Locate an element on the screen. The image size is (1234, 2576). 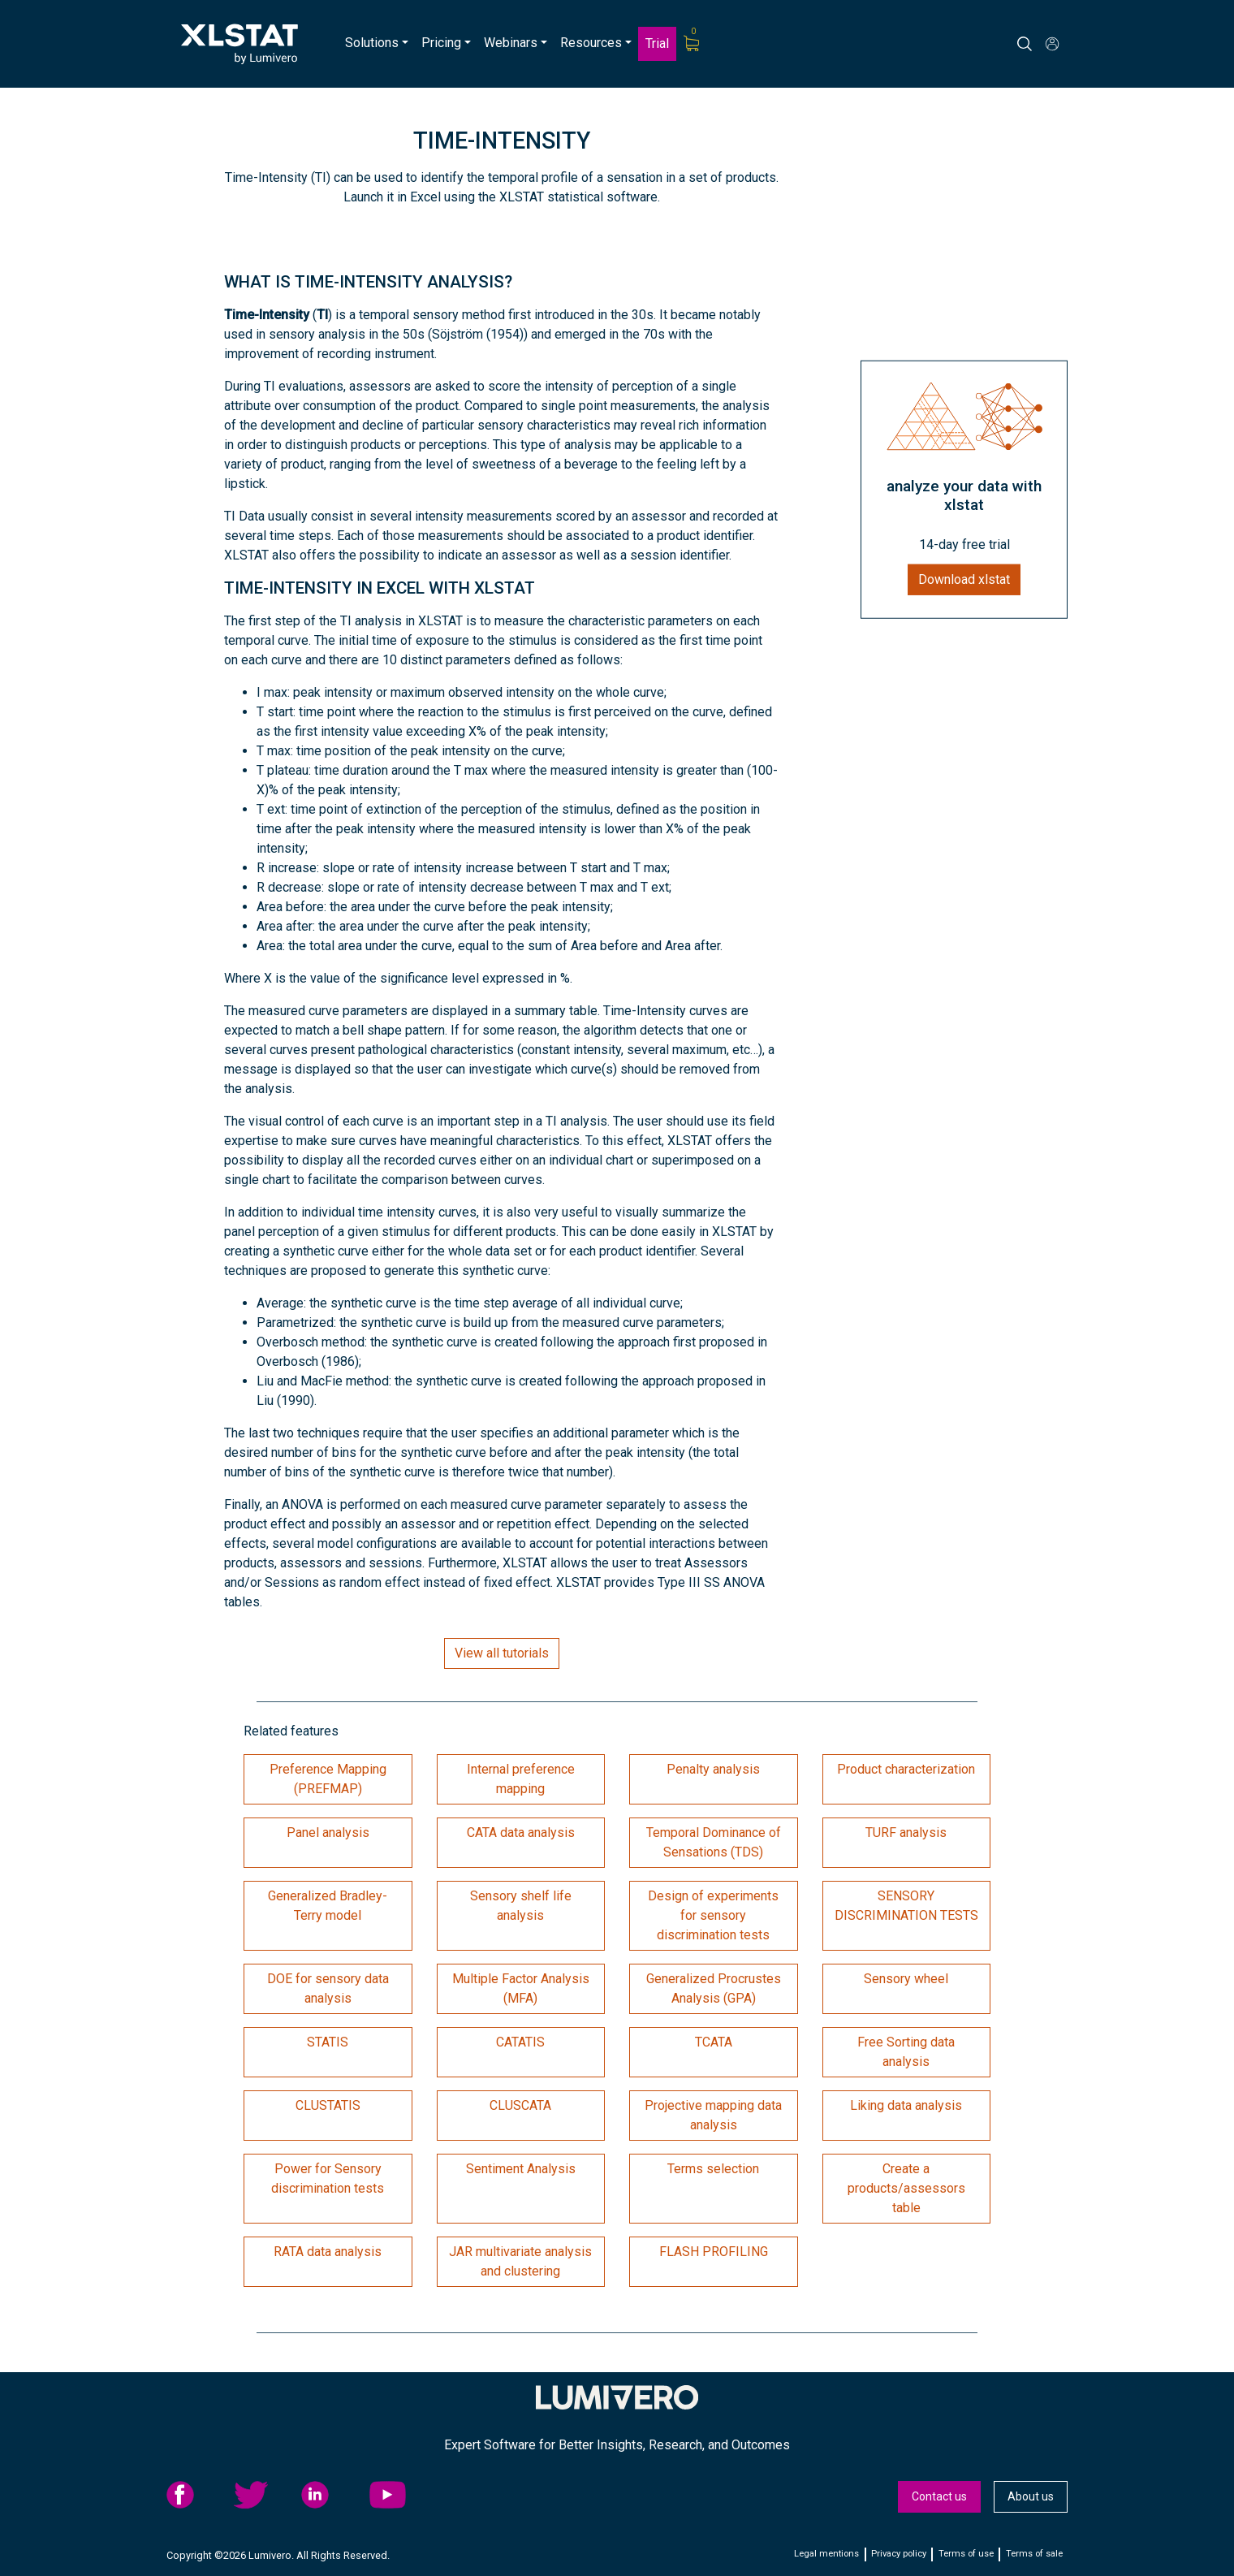
Generalized Bradley-Terry model is located at coordinates (327, 1905).